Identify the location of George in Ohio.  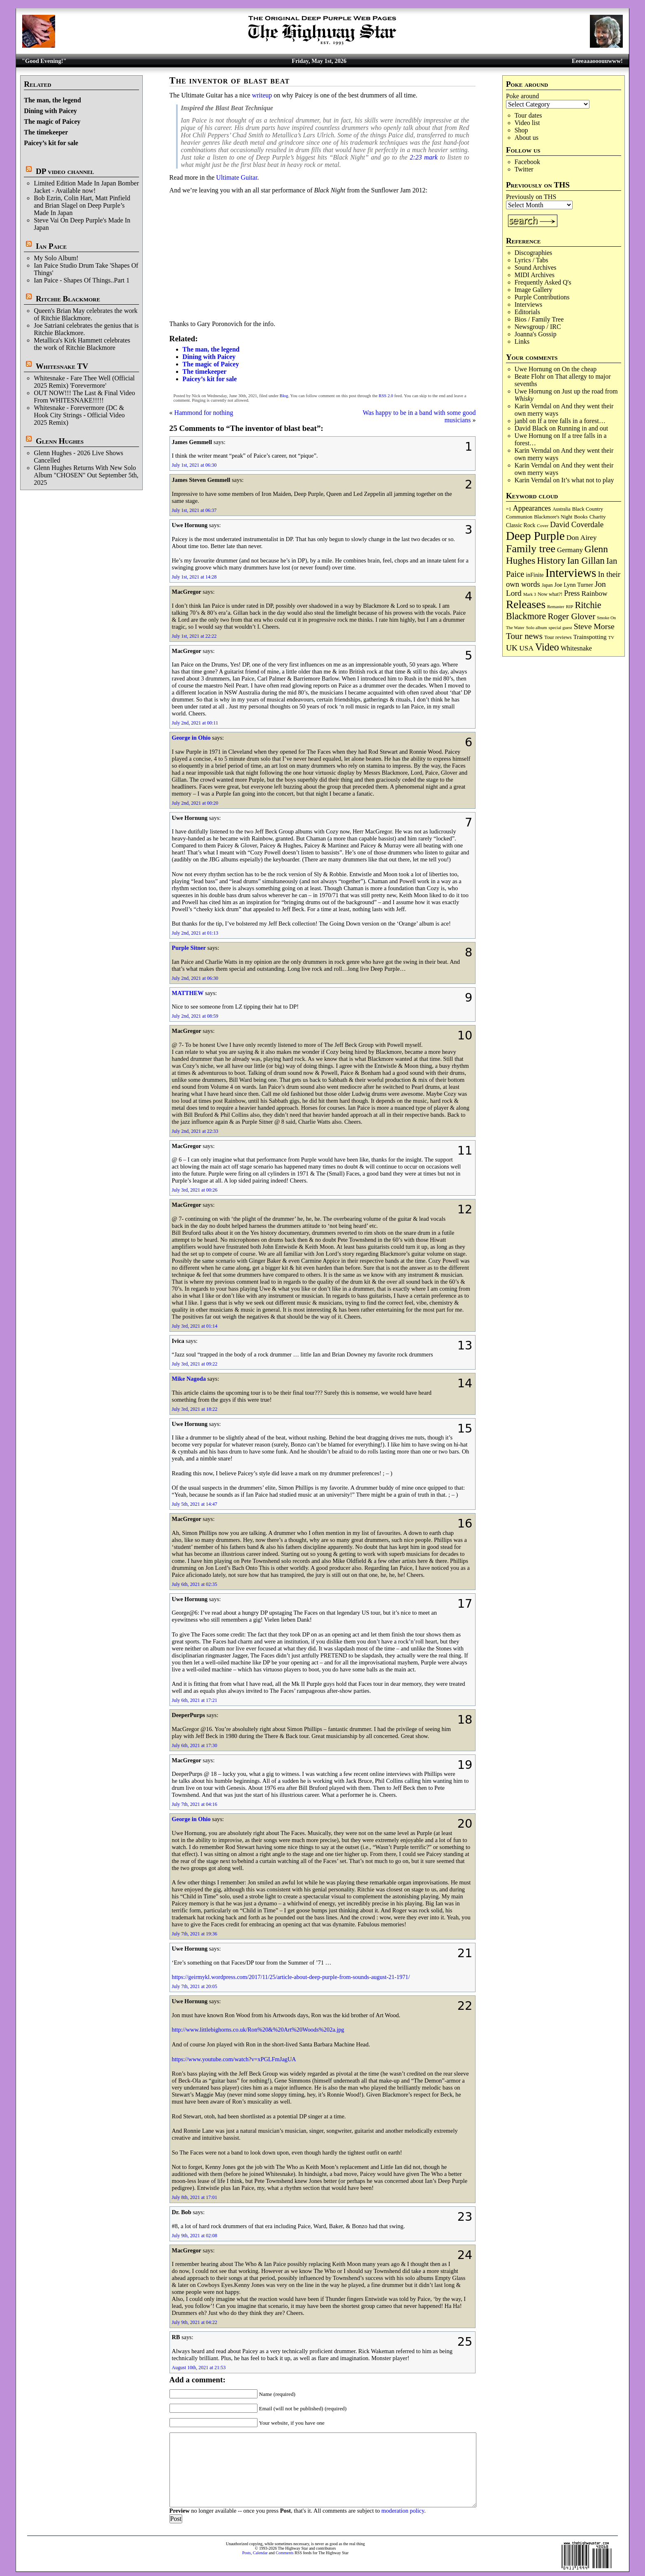
(191, 737).